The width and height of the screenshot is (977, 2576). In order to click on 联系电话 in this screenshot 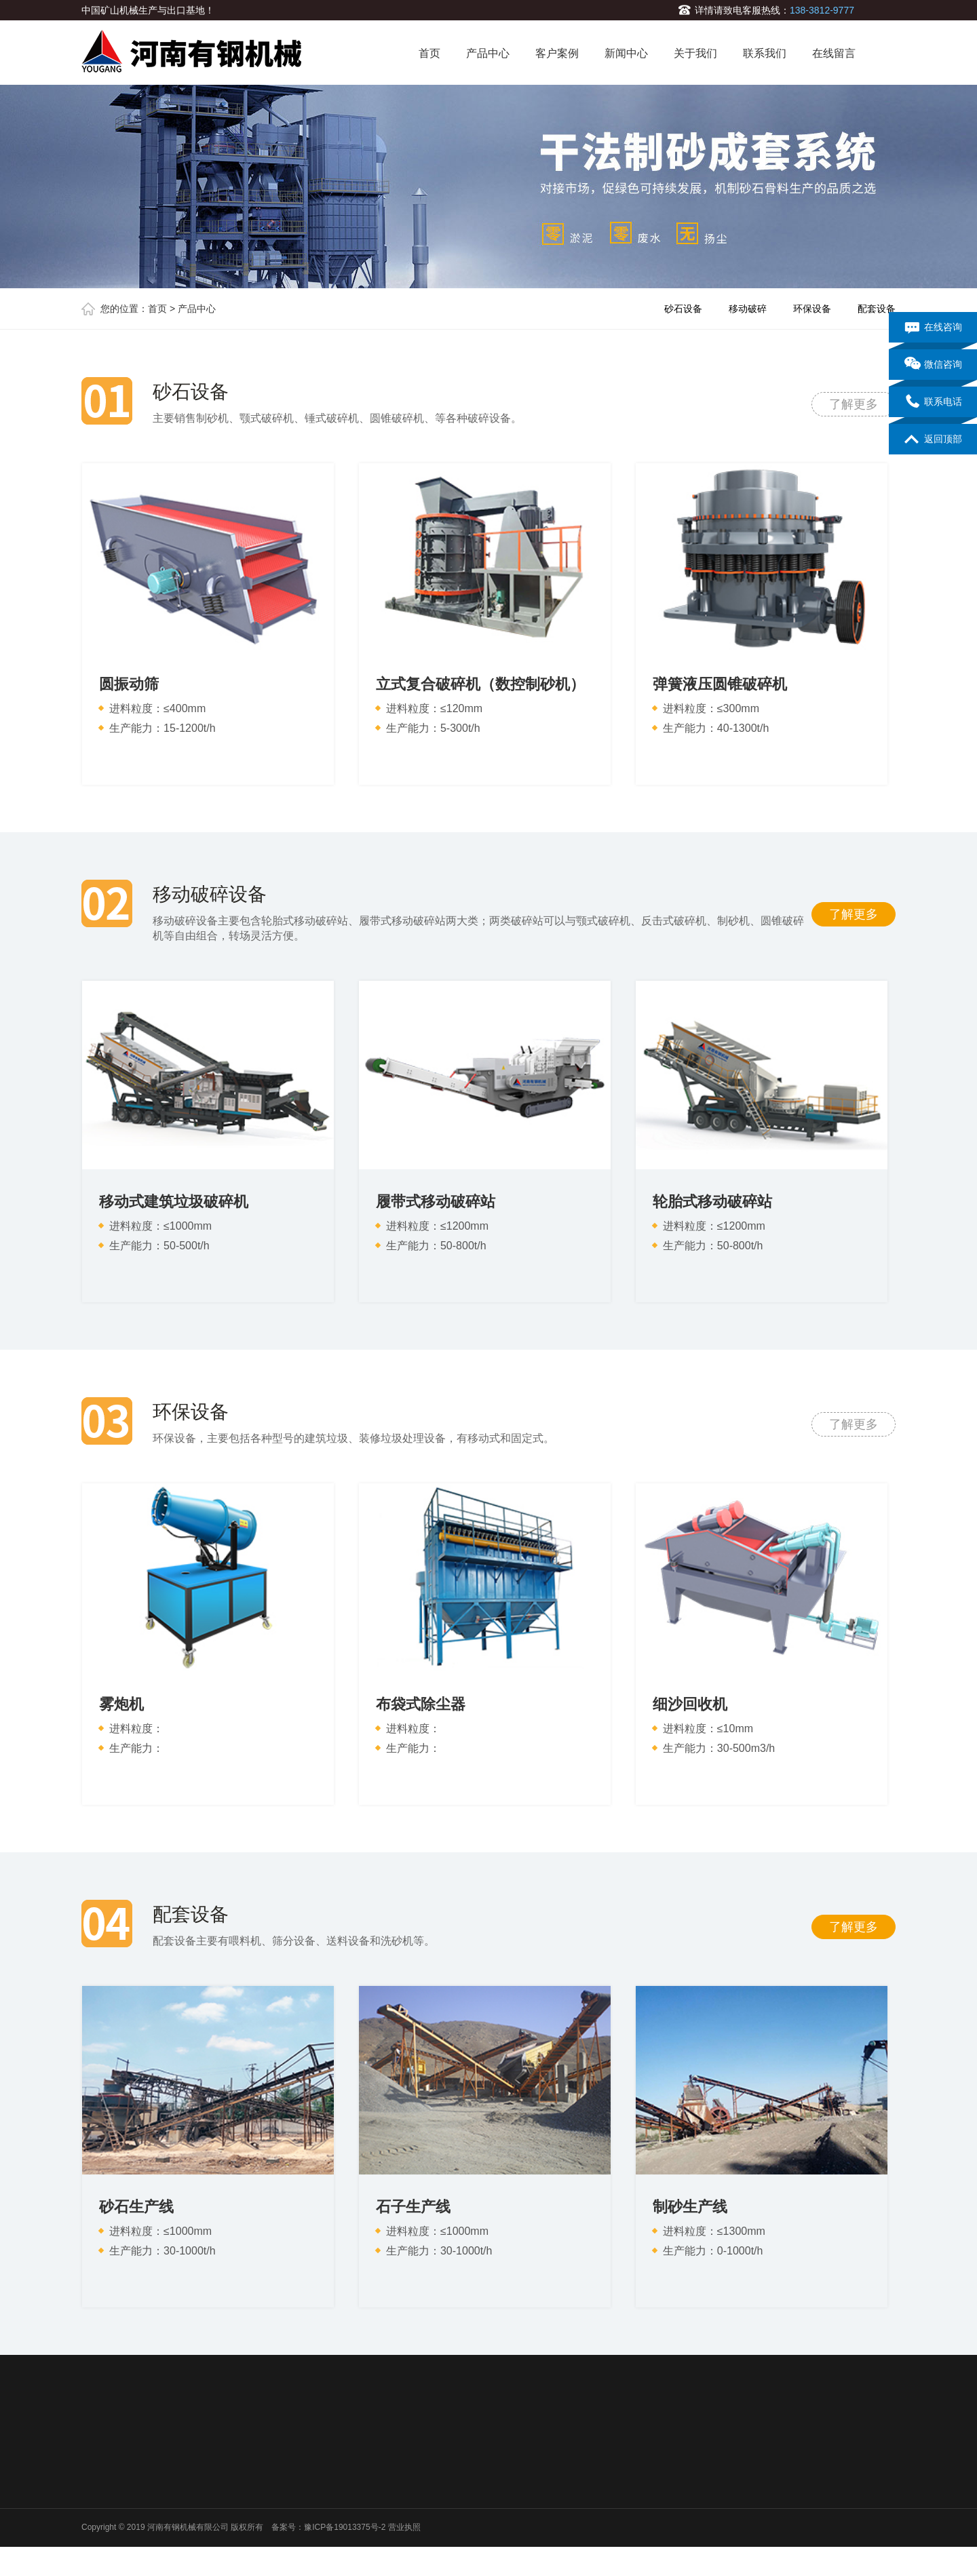, I will do `click(933, 402)`.